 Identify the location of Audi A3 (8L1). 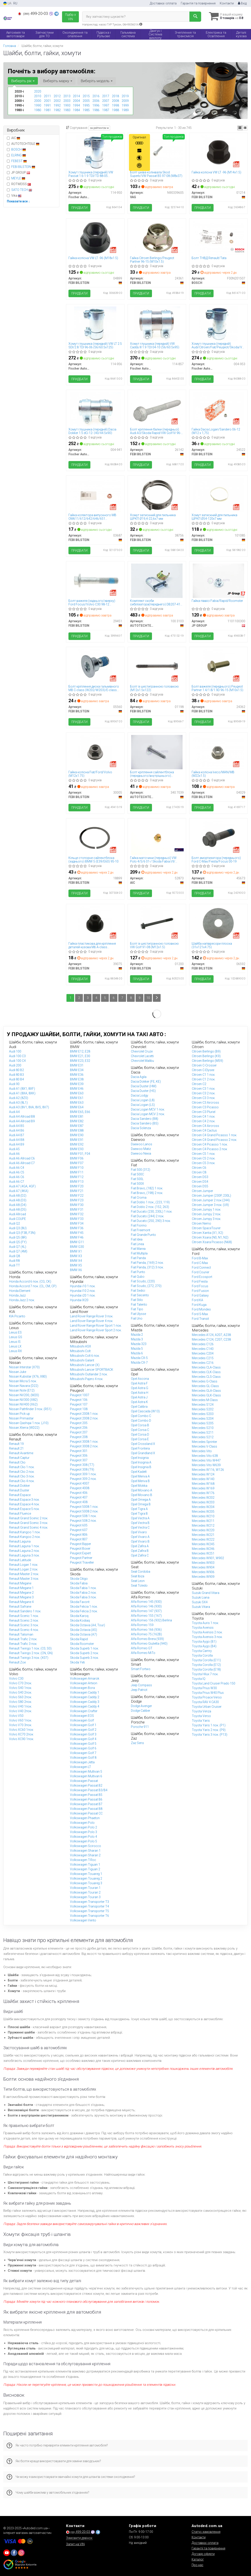
(18, 1102).